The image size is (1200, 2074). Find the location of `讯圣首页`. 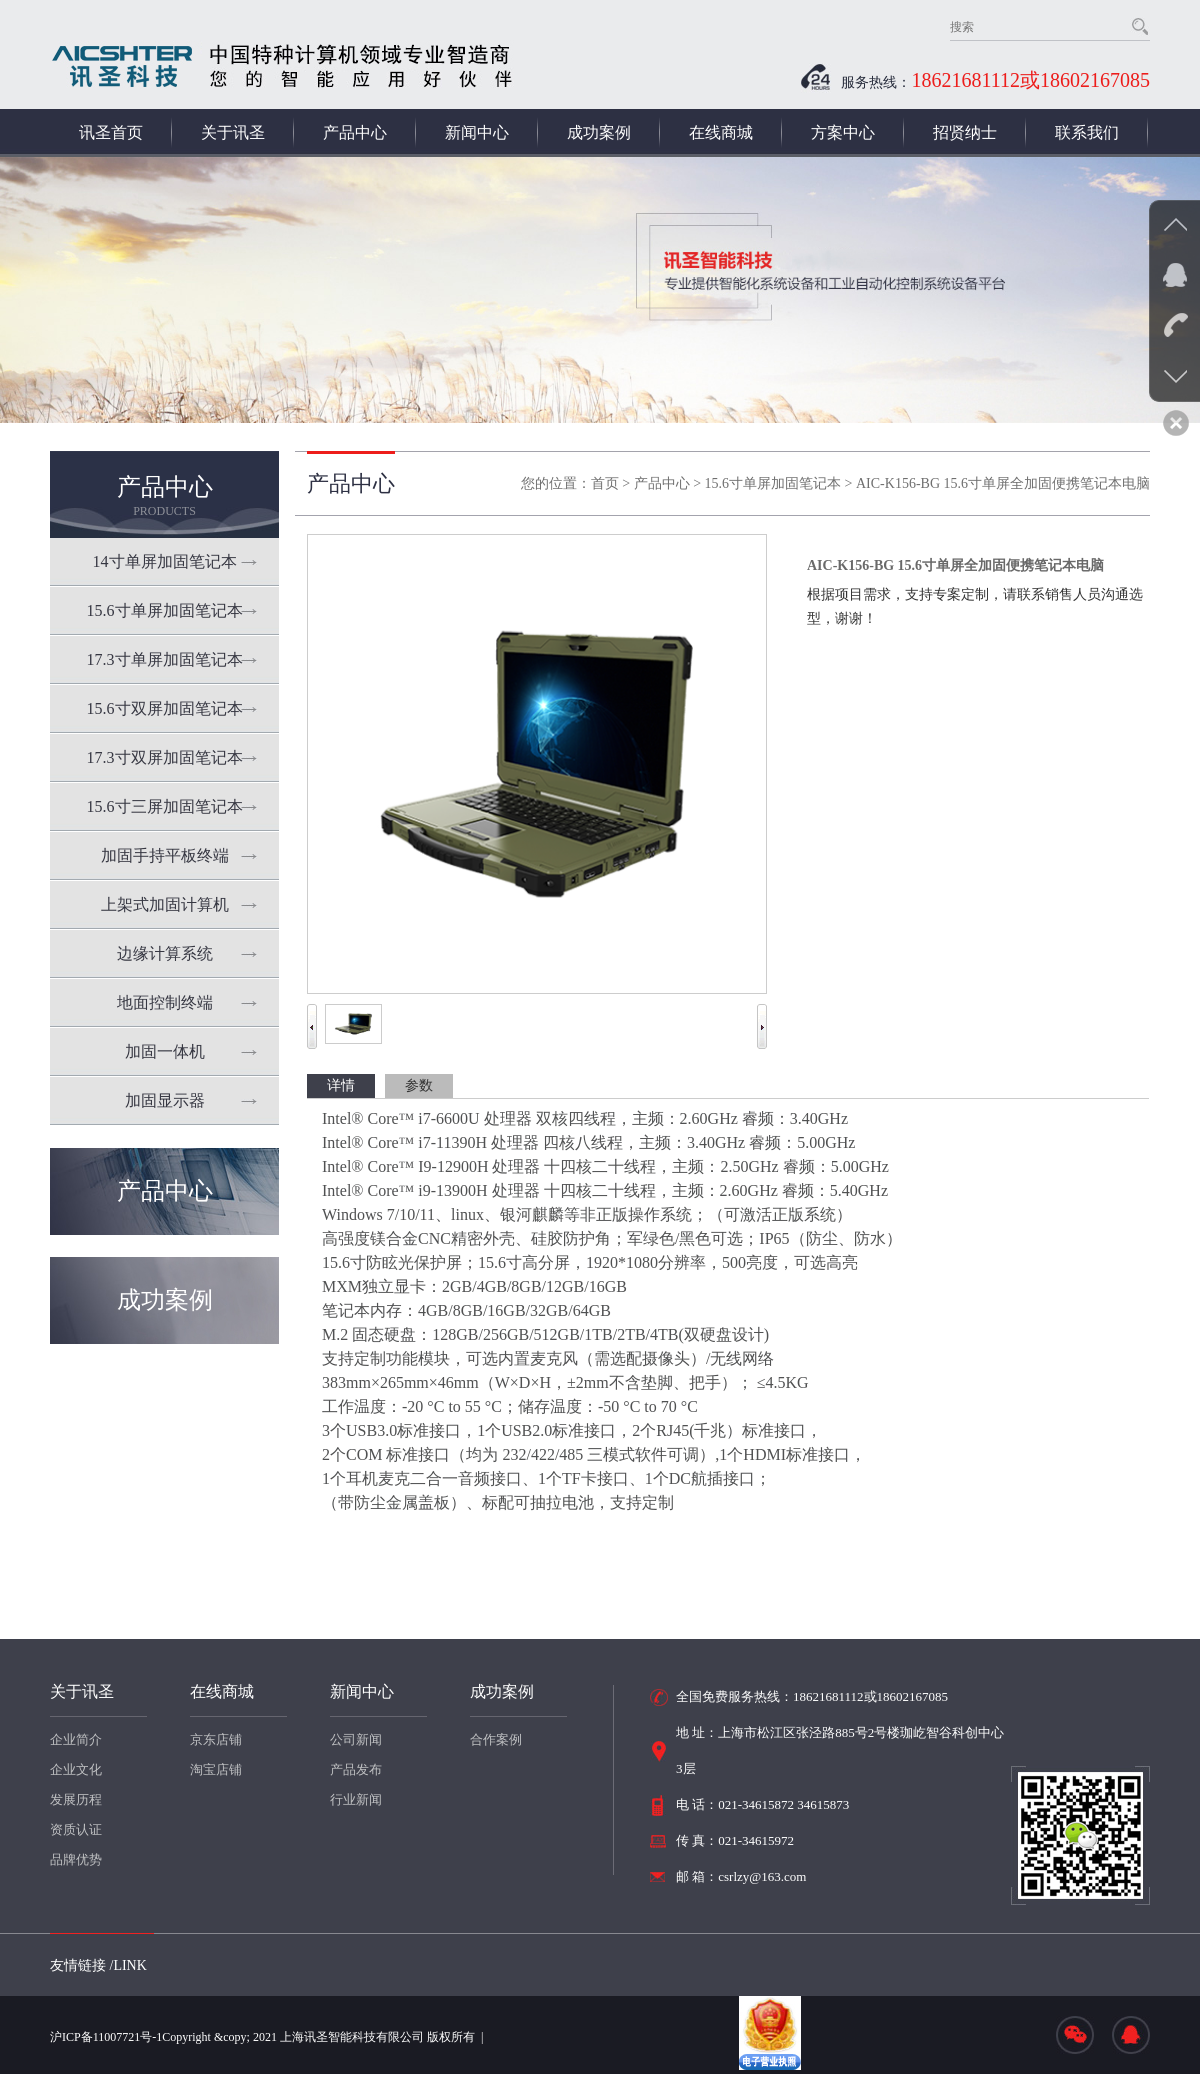

讯圣首页 is located at coordinates (111, 132).